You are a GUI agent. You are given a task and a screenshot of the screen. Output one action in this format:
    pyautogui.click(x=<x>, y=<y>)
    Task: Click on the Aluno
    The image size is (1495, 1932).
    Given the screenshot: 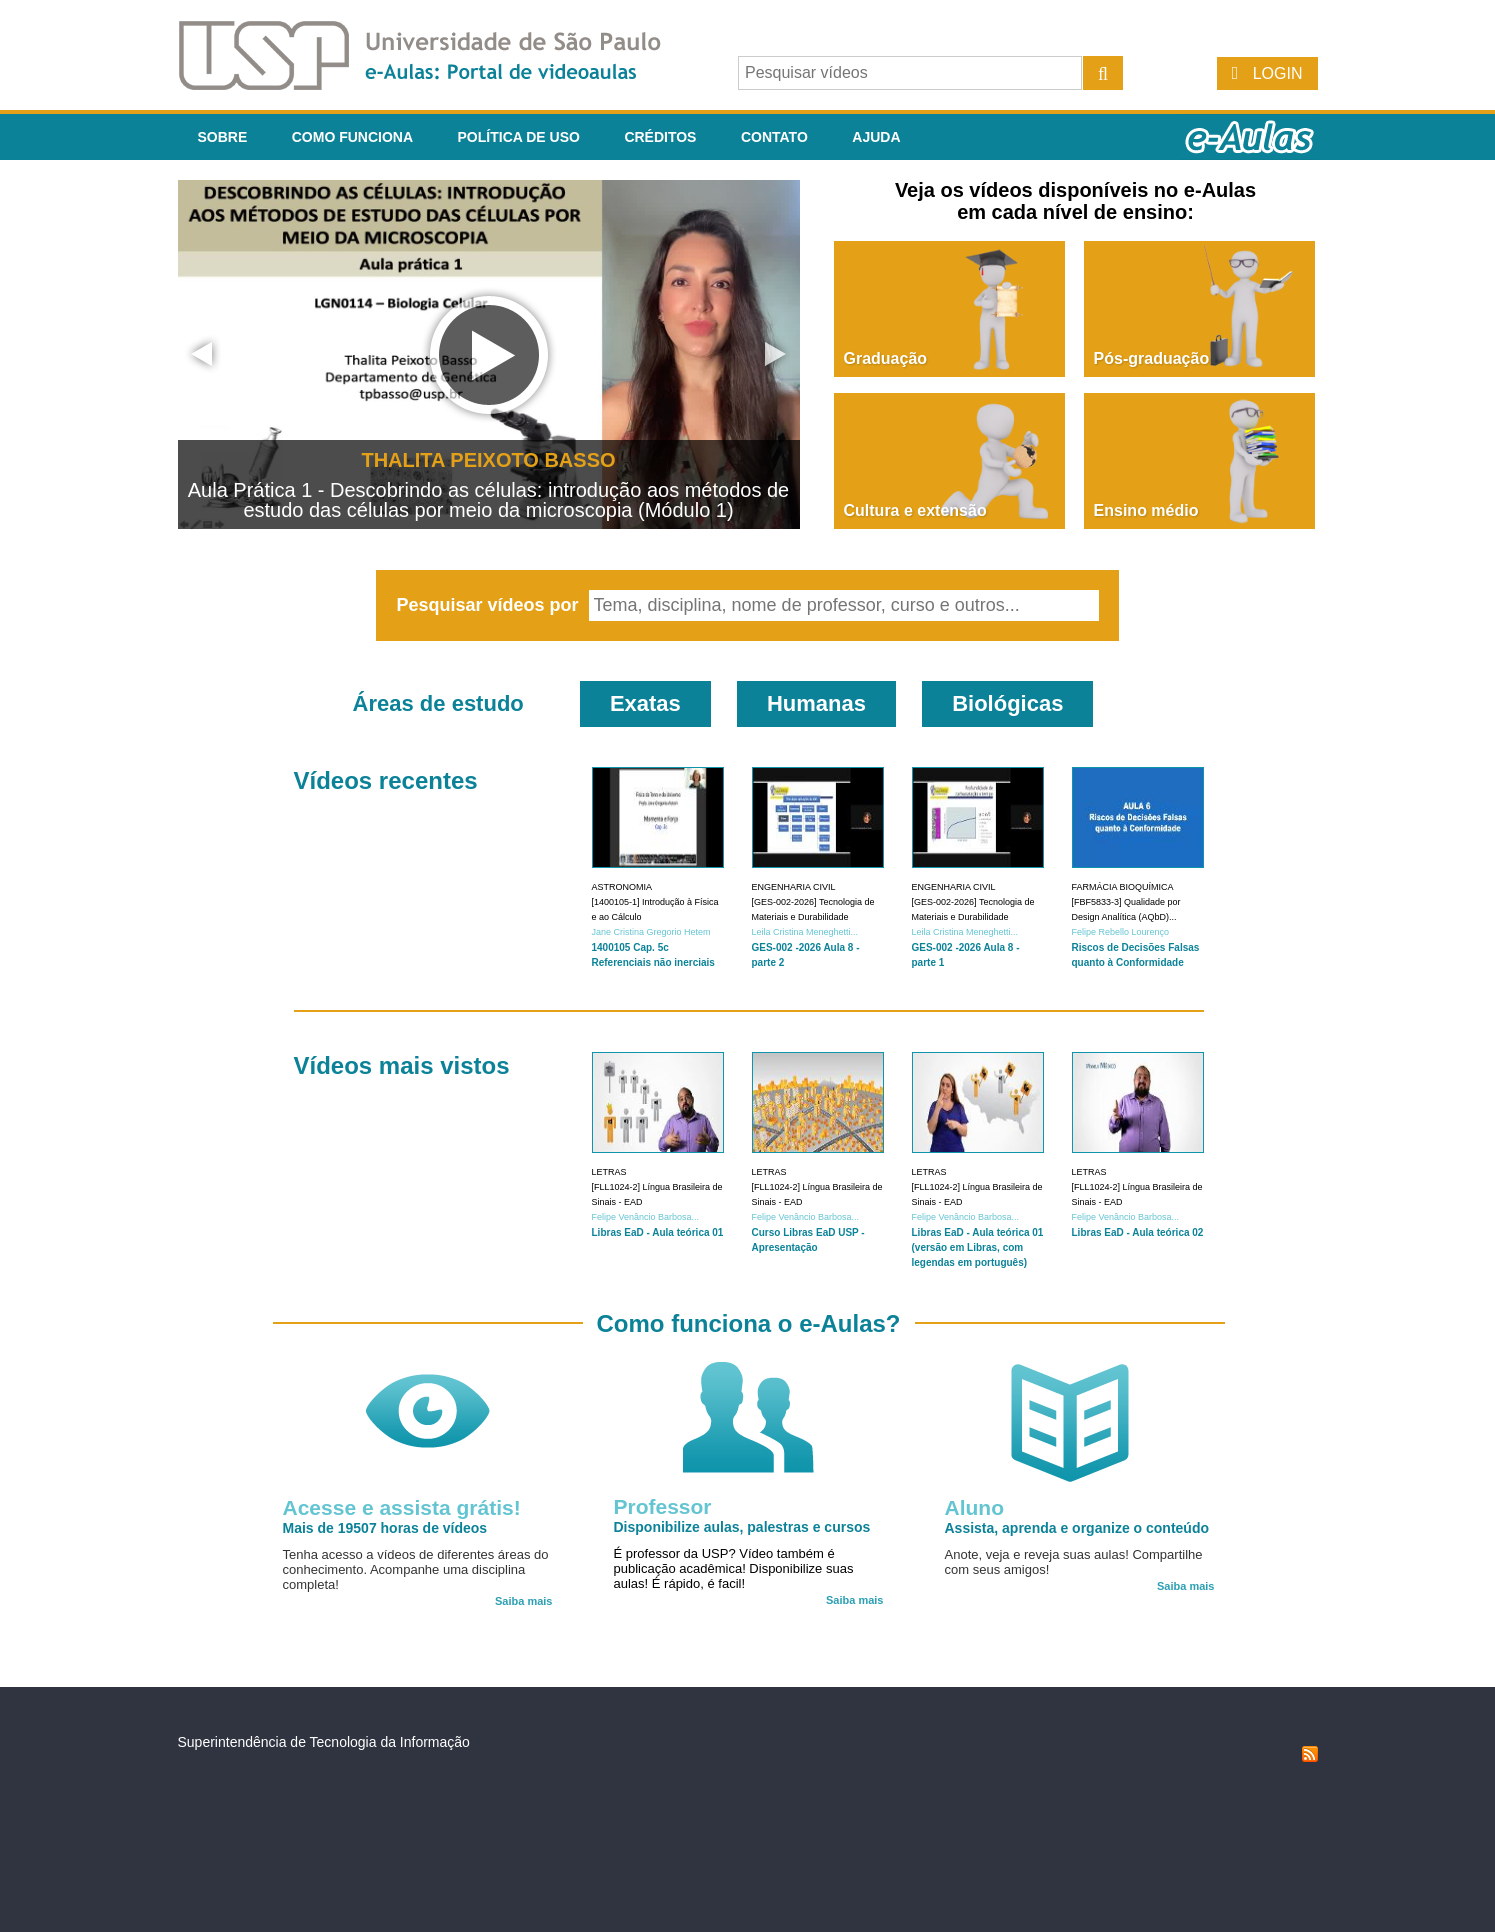 What is the action you would take?
    pyautogui.click(x=974, y=1507)
    